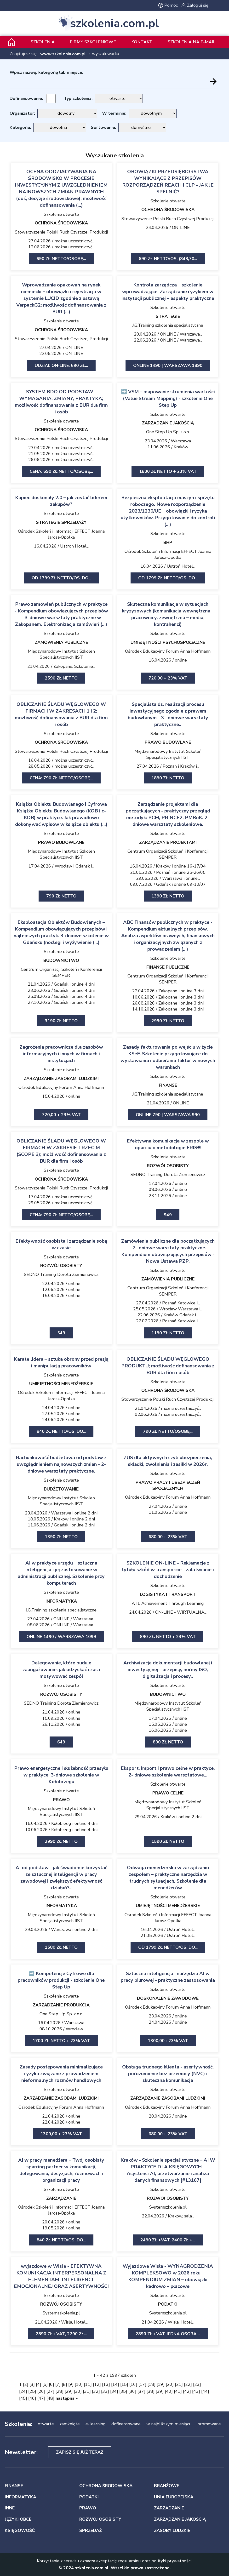 This screenshot has height=2576, width=229. What do you see at coordinates (61, 259) in the screenshot?
I see `690 zł netto/Osobę...` at bounding box center [61, 259].